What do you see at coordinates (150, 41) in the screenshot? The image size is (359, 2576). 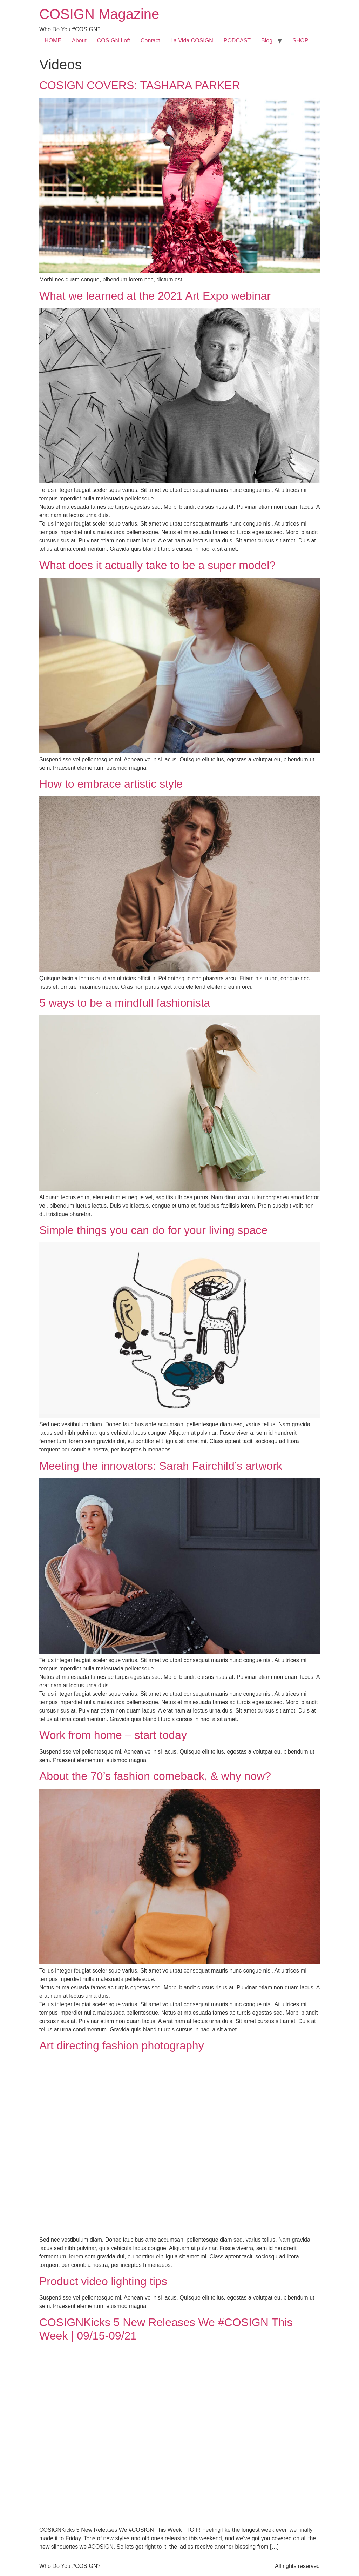 I see `Contact` at bounding box center [150, 41].